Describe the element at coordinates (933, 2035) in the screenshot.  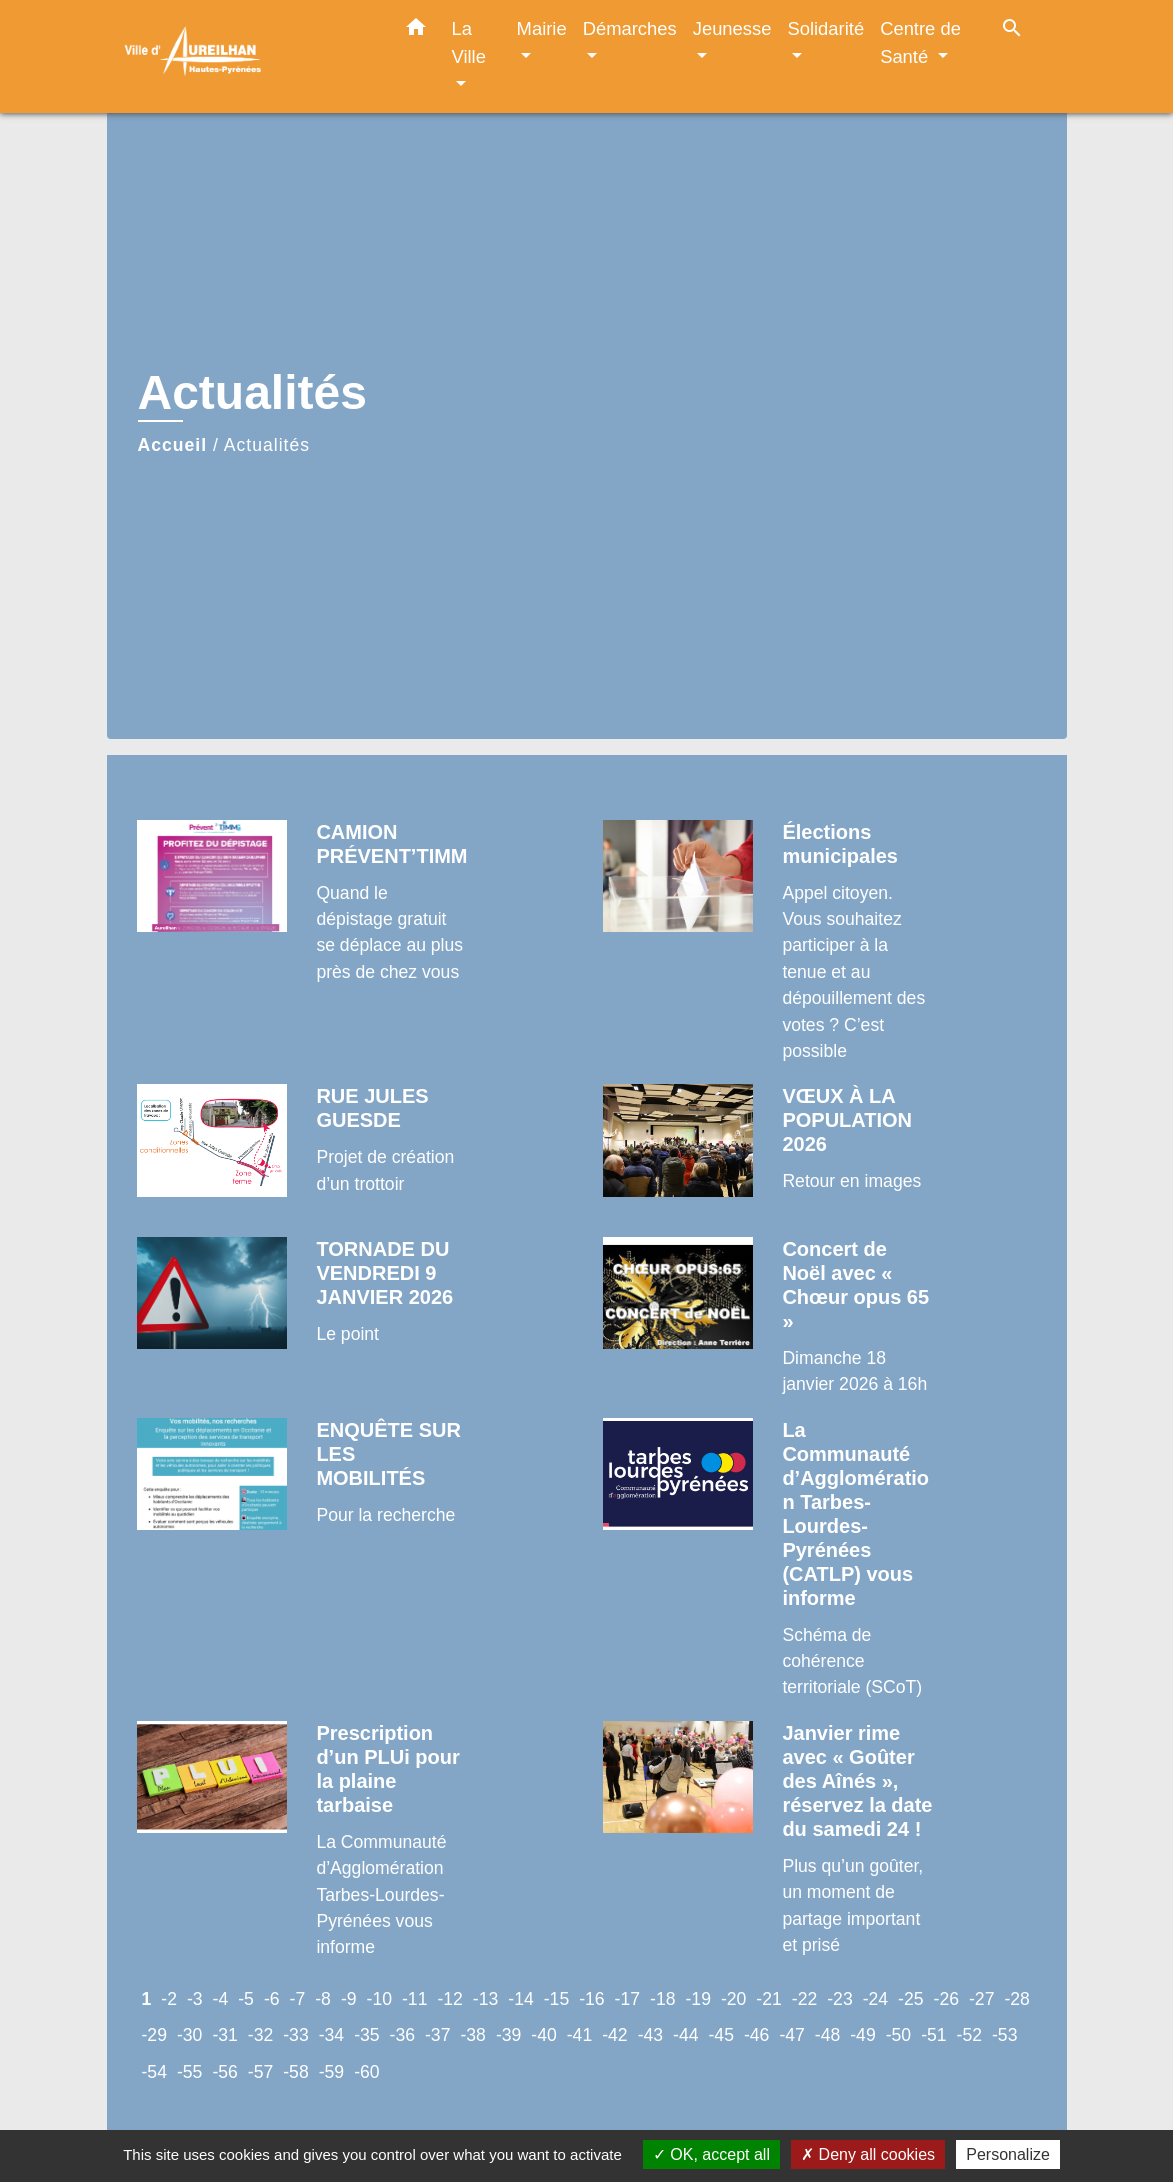
I see `-51` at that location.